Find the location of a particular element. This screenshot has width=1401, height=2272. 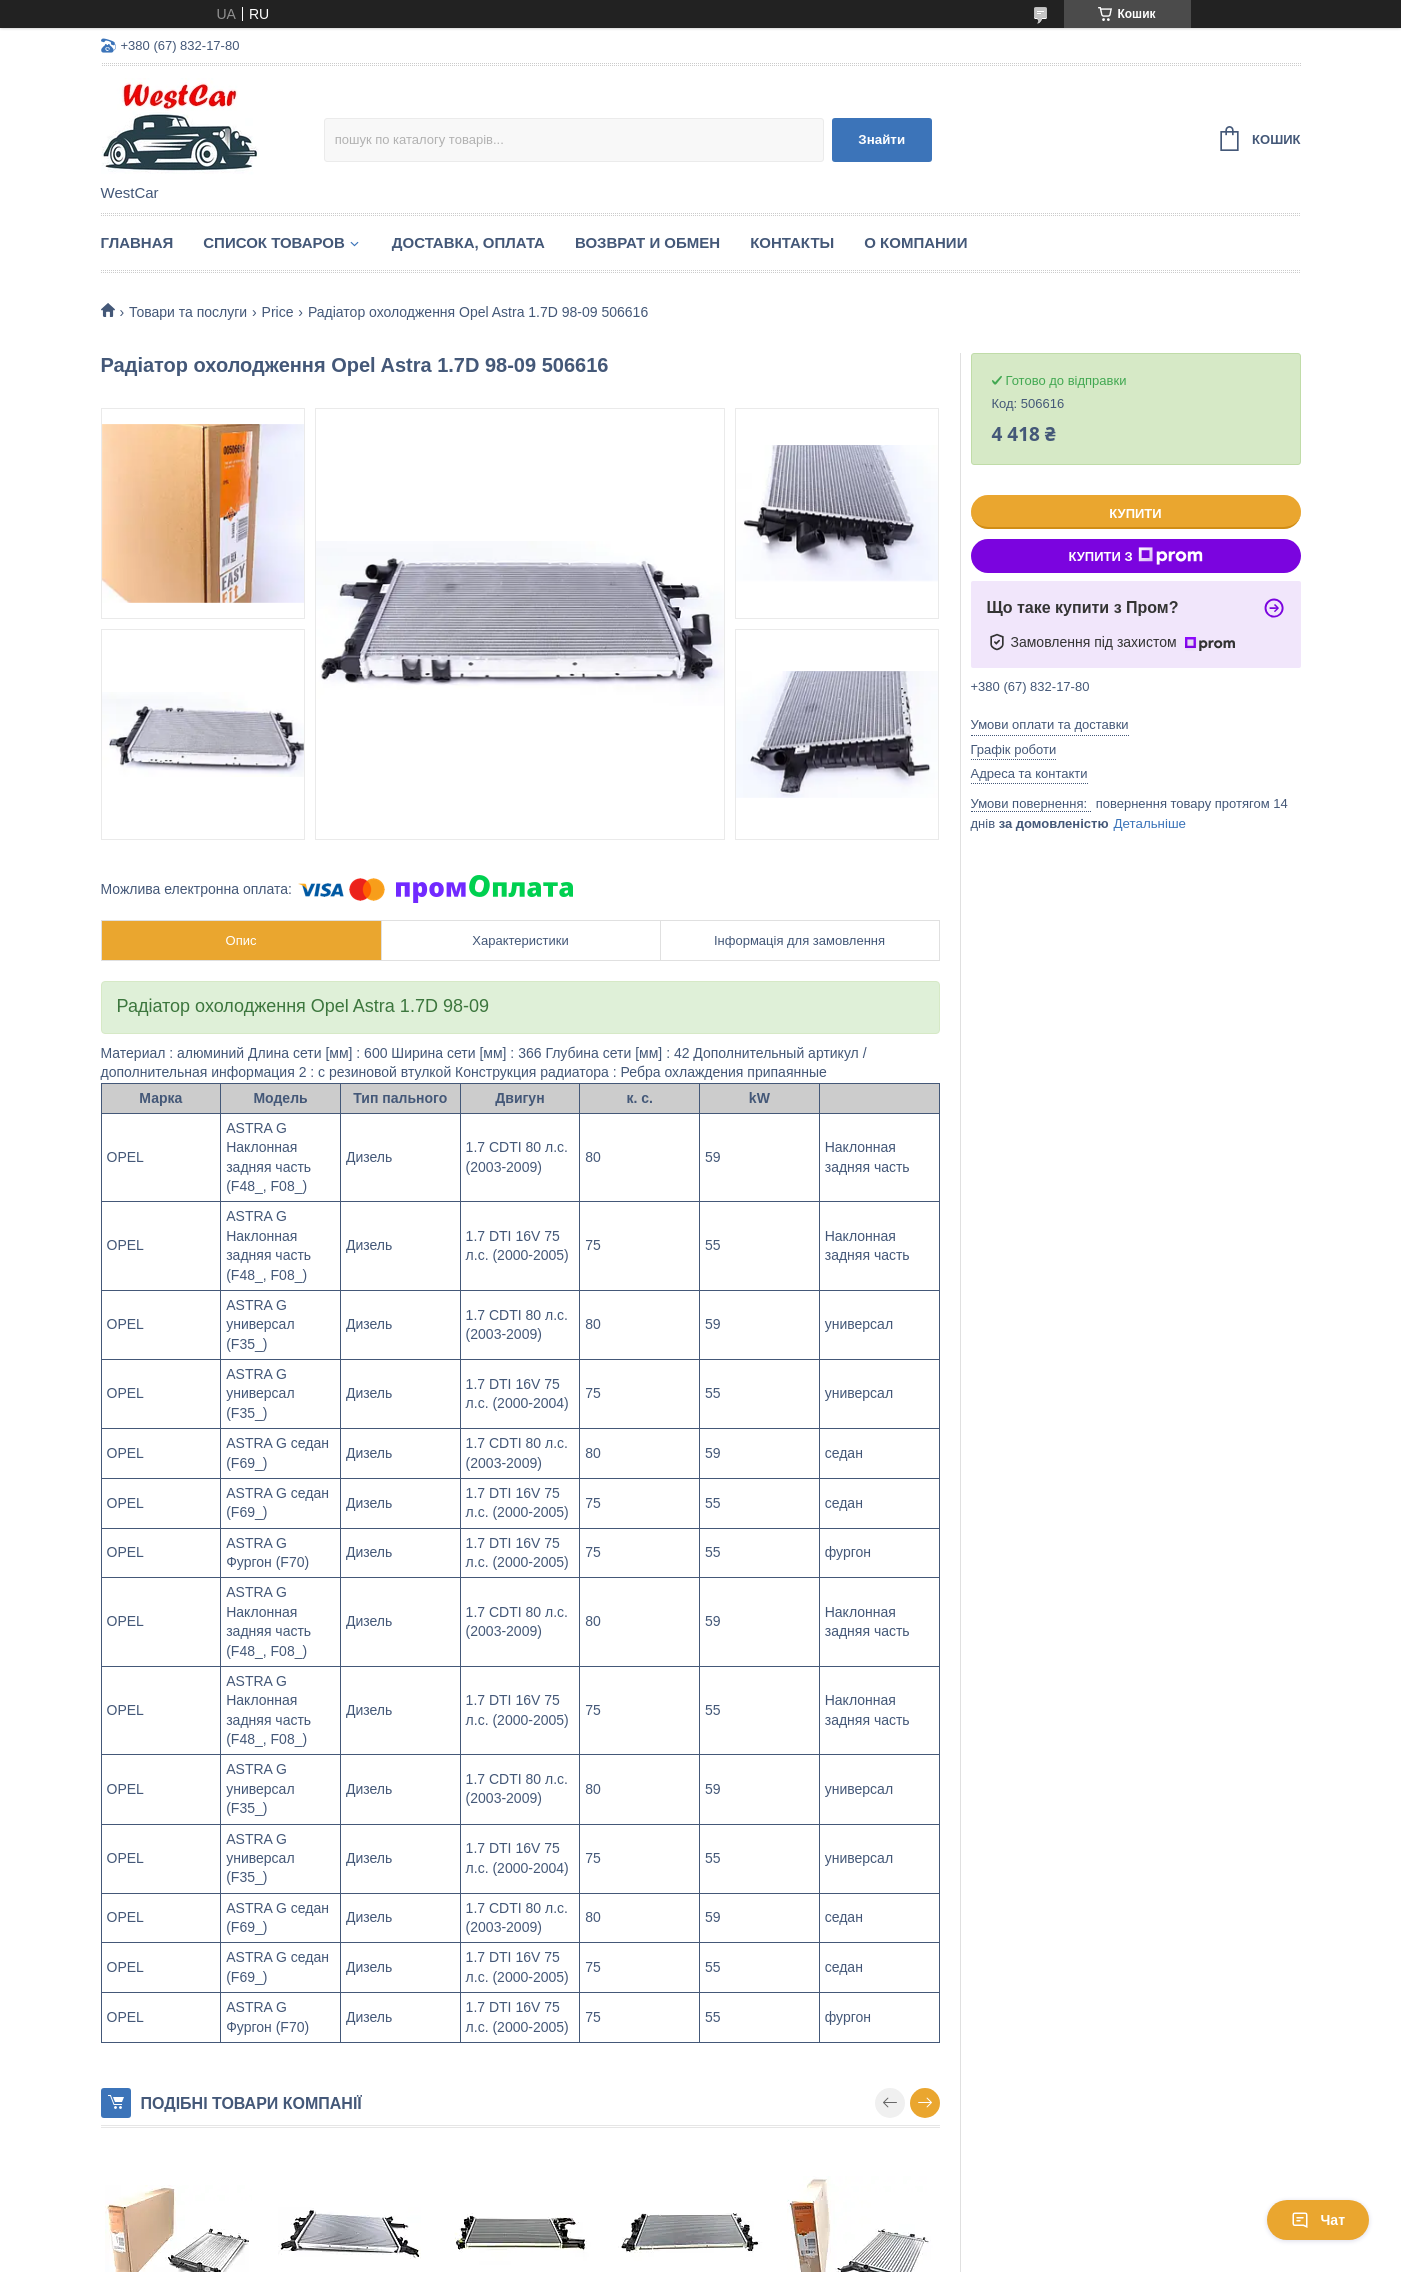

Возврат и обмен is located at coordinates (647, 242).